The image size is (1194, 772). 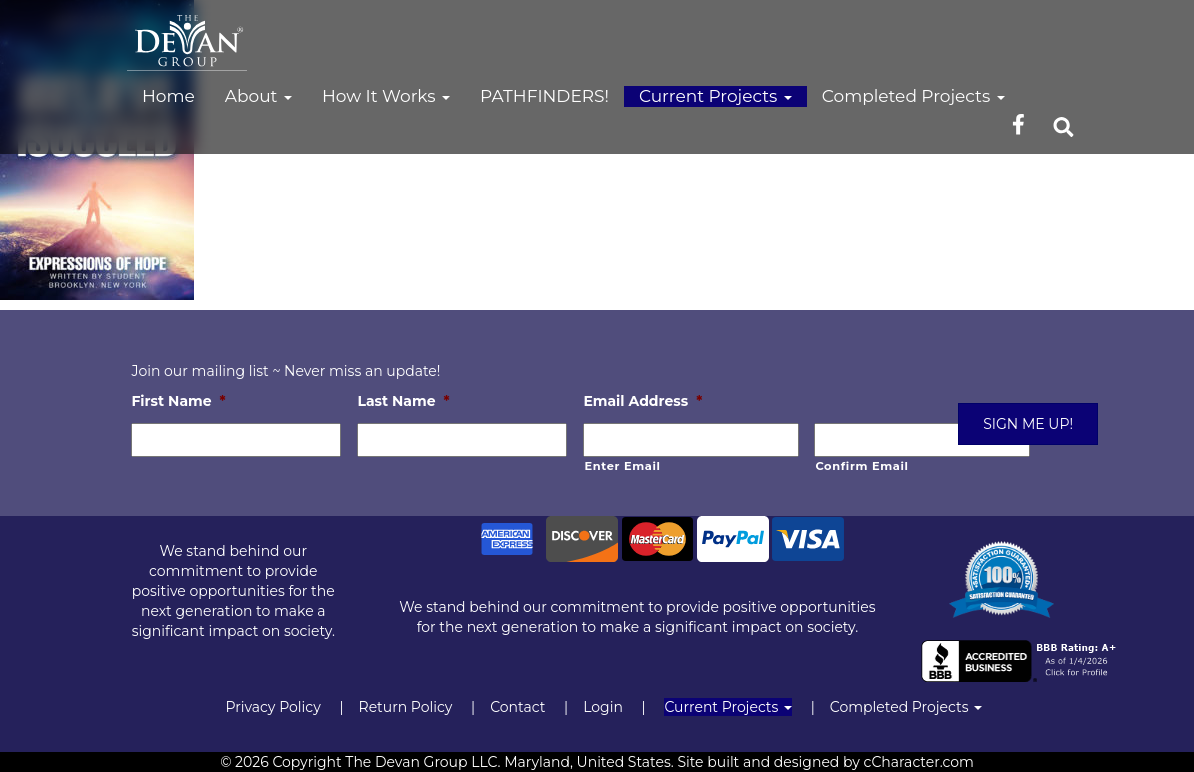 I want to click on Confirm Email, so click(x=861, y=466).